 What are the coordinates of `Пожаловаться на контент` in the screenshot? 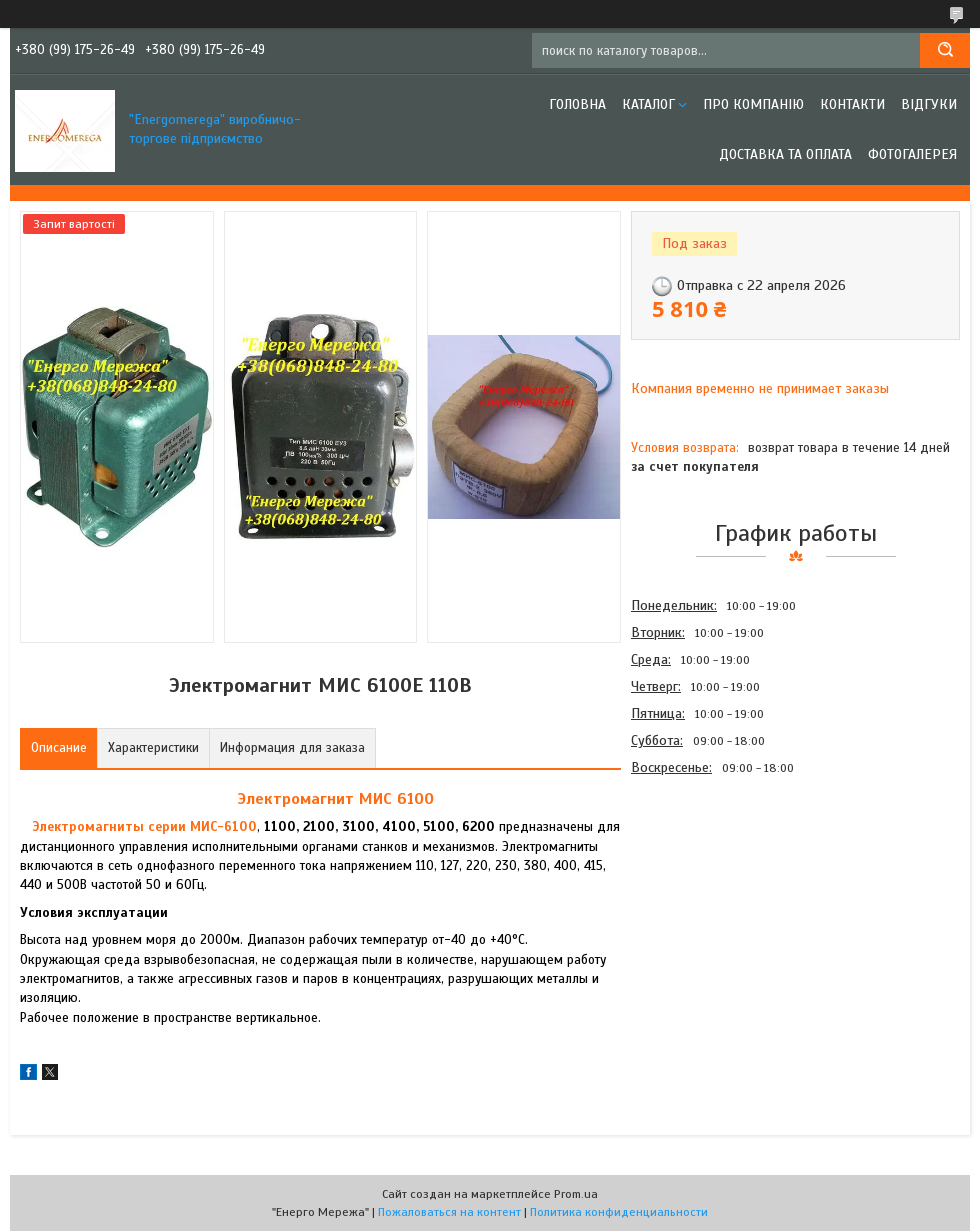 It's located at (449, 1212).